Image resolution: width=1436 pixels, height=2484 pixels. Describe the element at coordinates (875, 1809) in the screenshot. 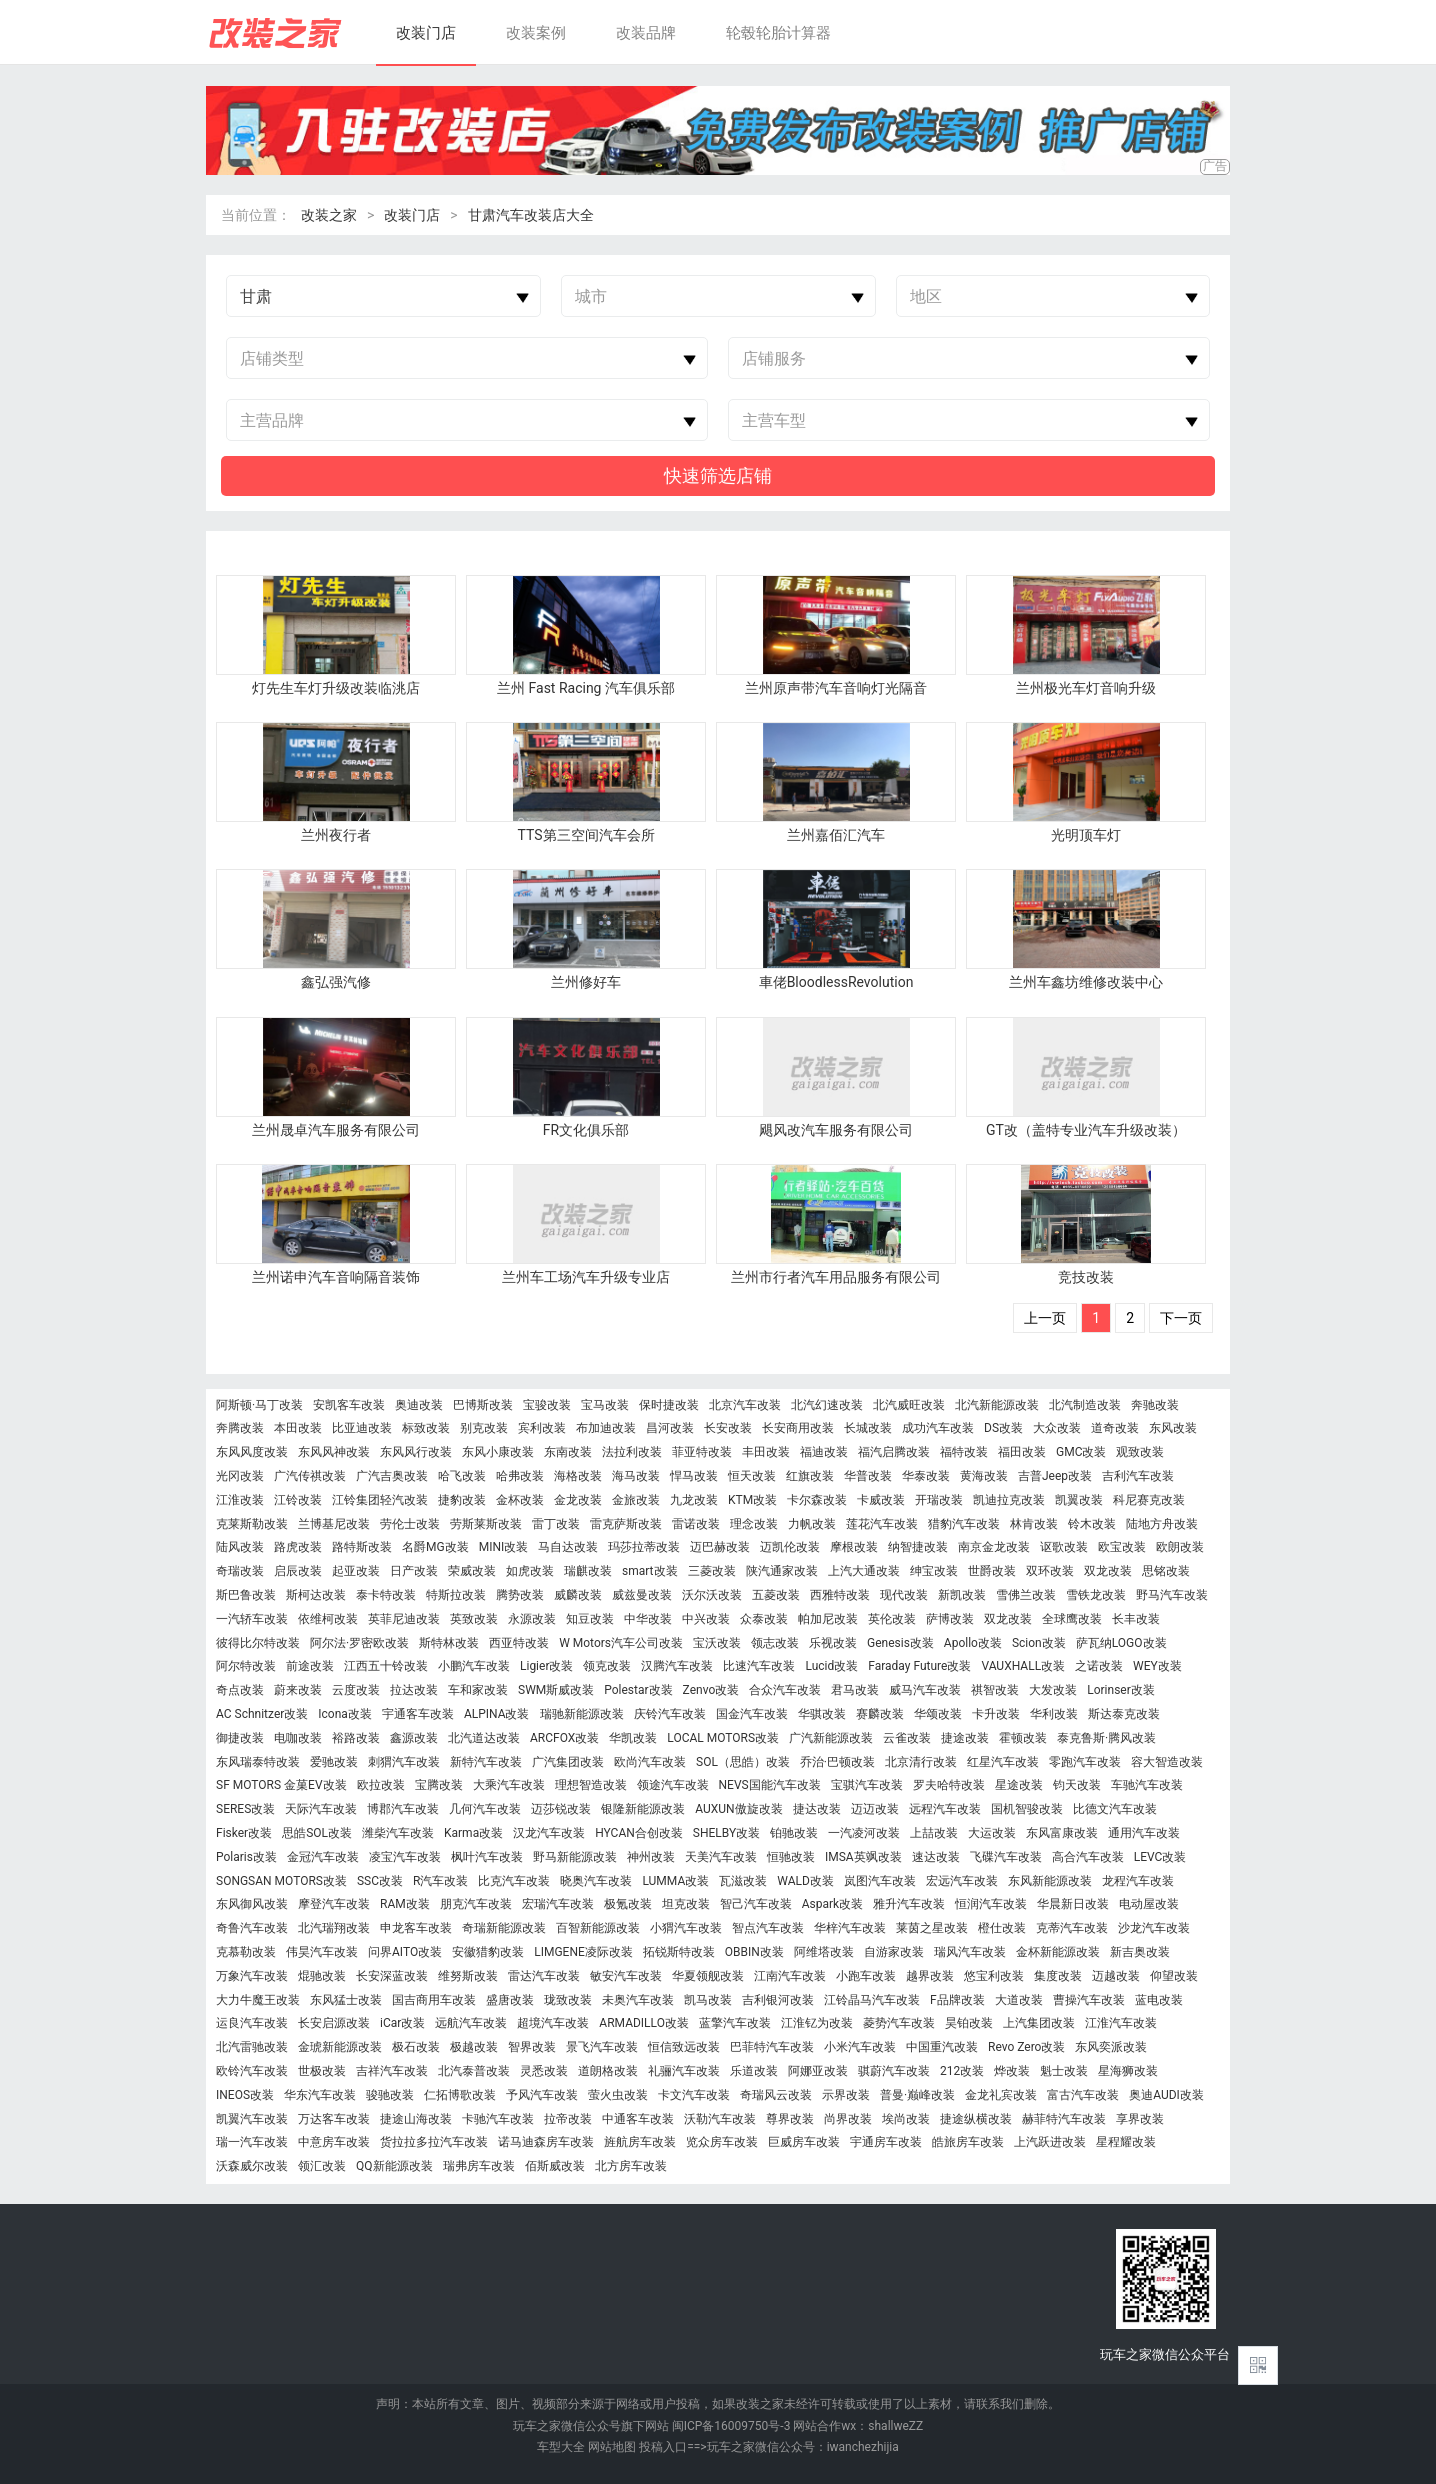

I see `迈迈改装` at that location.